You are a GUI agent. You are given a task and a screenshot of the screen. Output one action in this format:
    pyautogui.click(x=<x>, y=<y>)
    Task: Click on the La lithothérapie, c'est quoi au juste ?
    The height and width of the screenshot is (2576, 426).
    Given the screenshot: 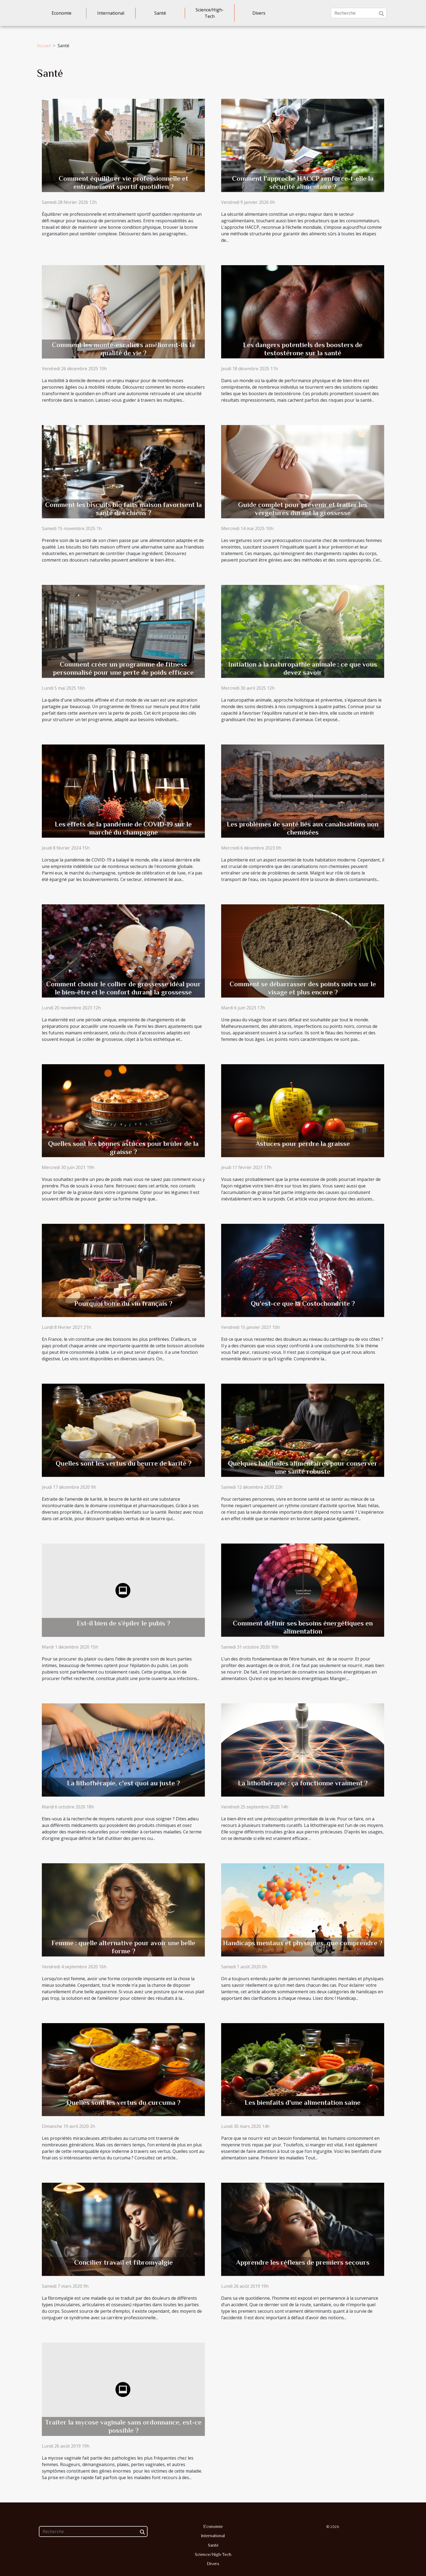 What is the action you would take?
    pyautogui.click(x=123, y=1783)
    